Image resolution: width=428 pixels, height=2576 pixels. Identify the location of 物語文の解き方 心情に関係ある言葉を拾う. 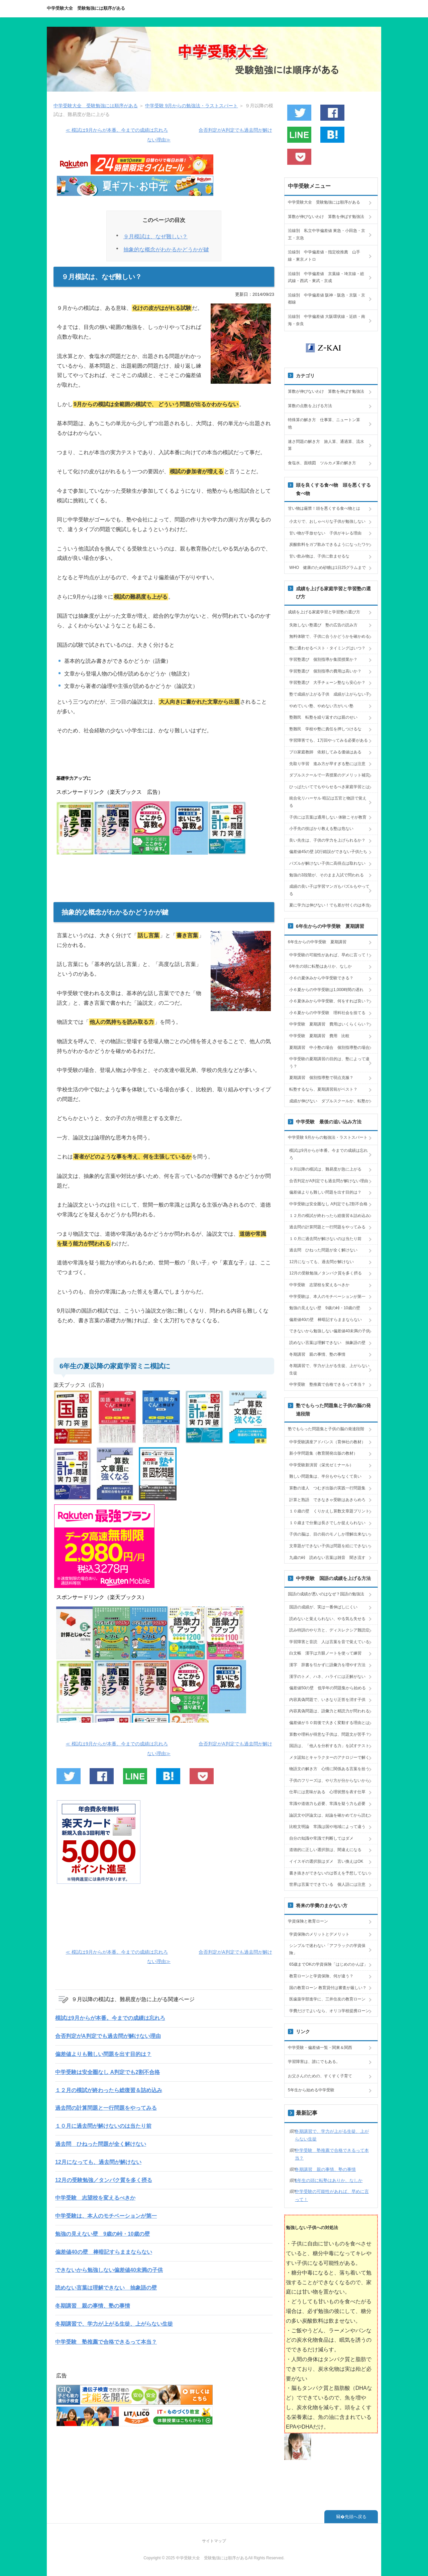
(329, 1768).